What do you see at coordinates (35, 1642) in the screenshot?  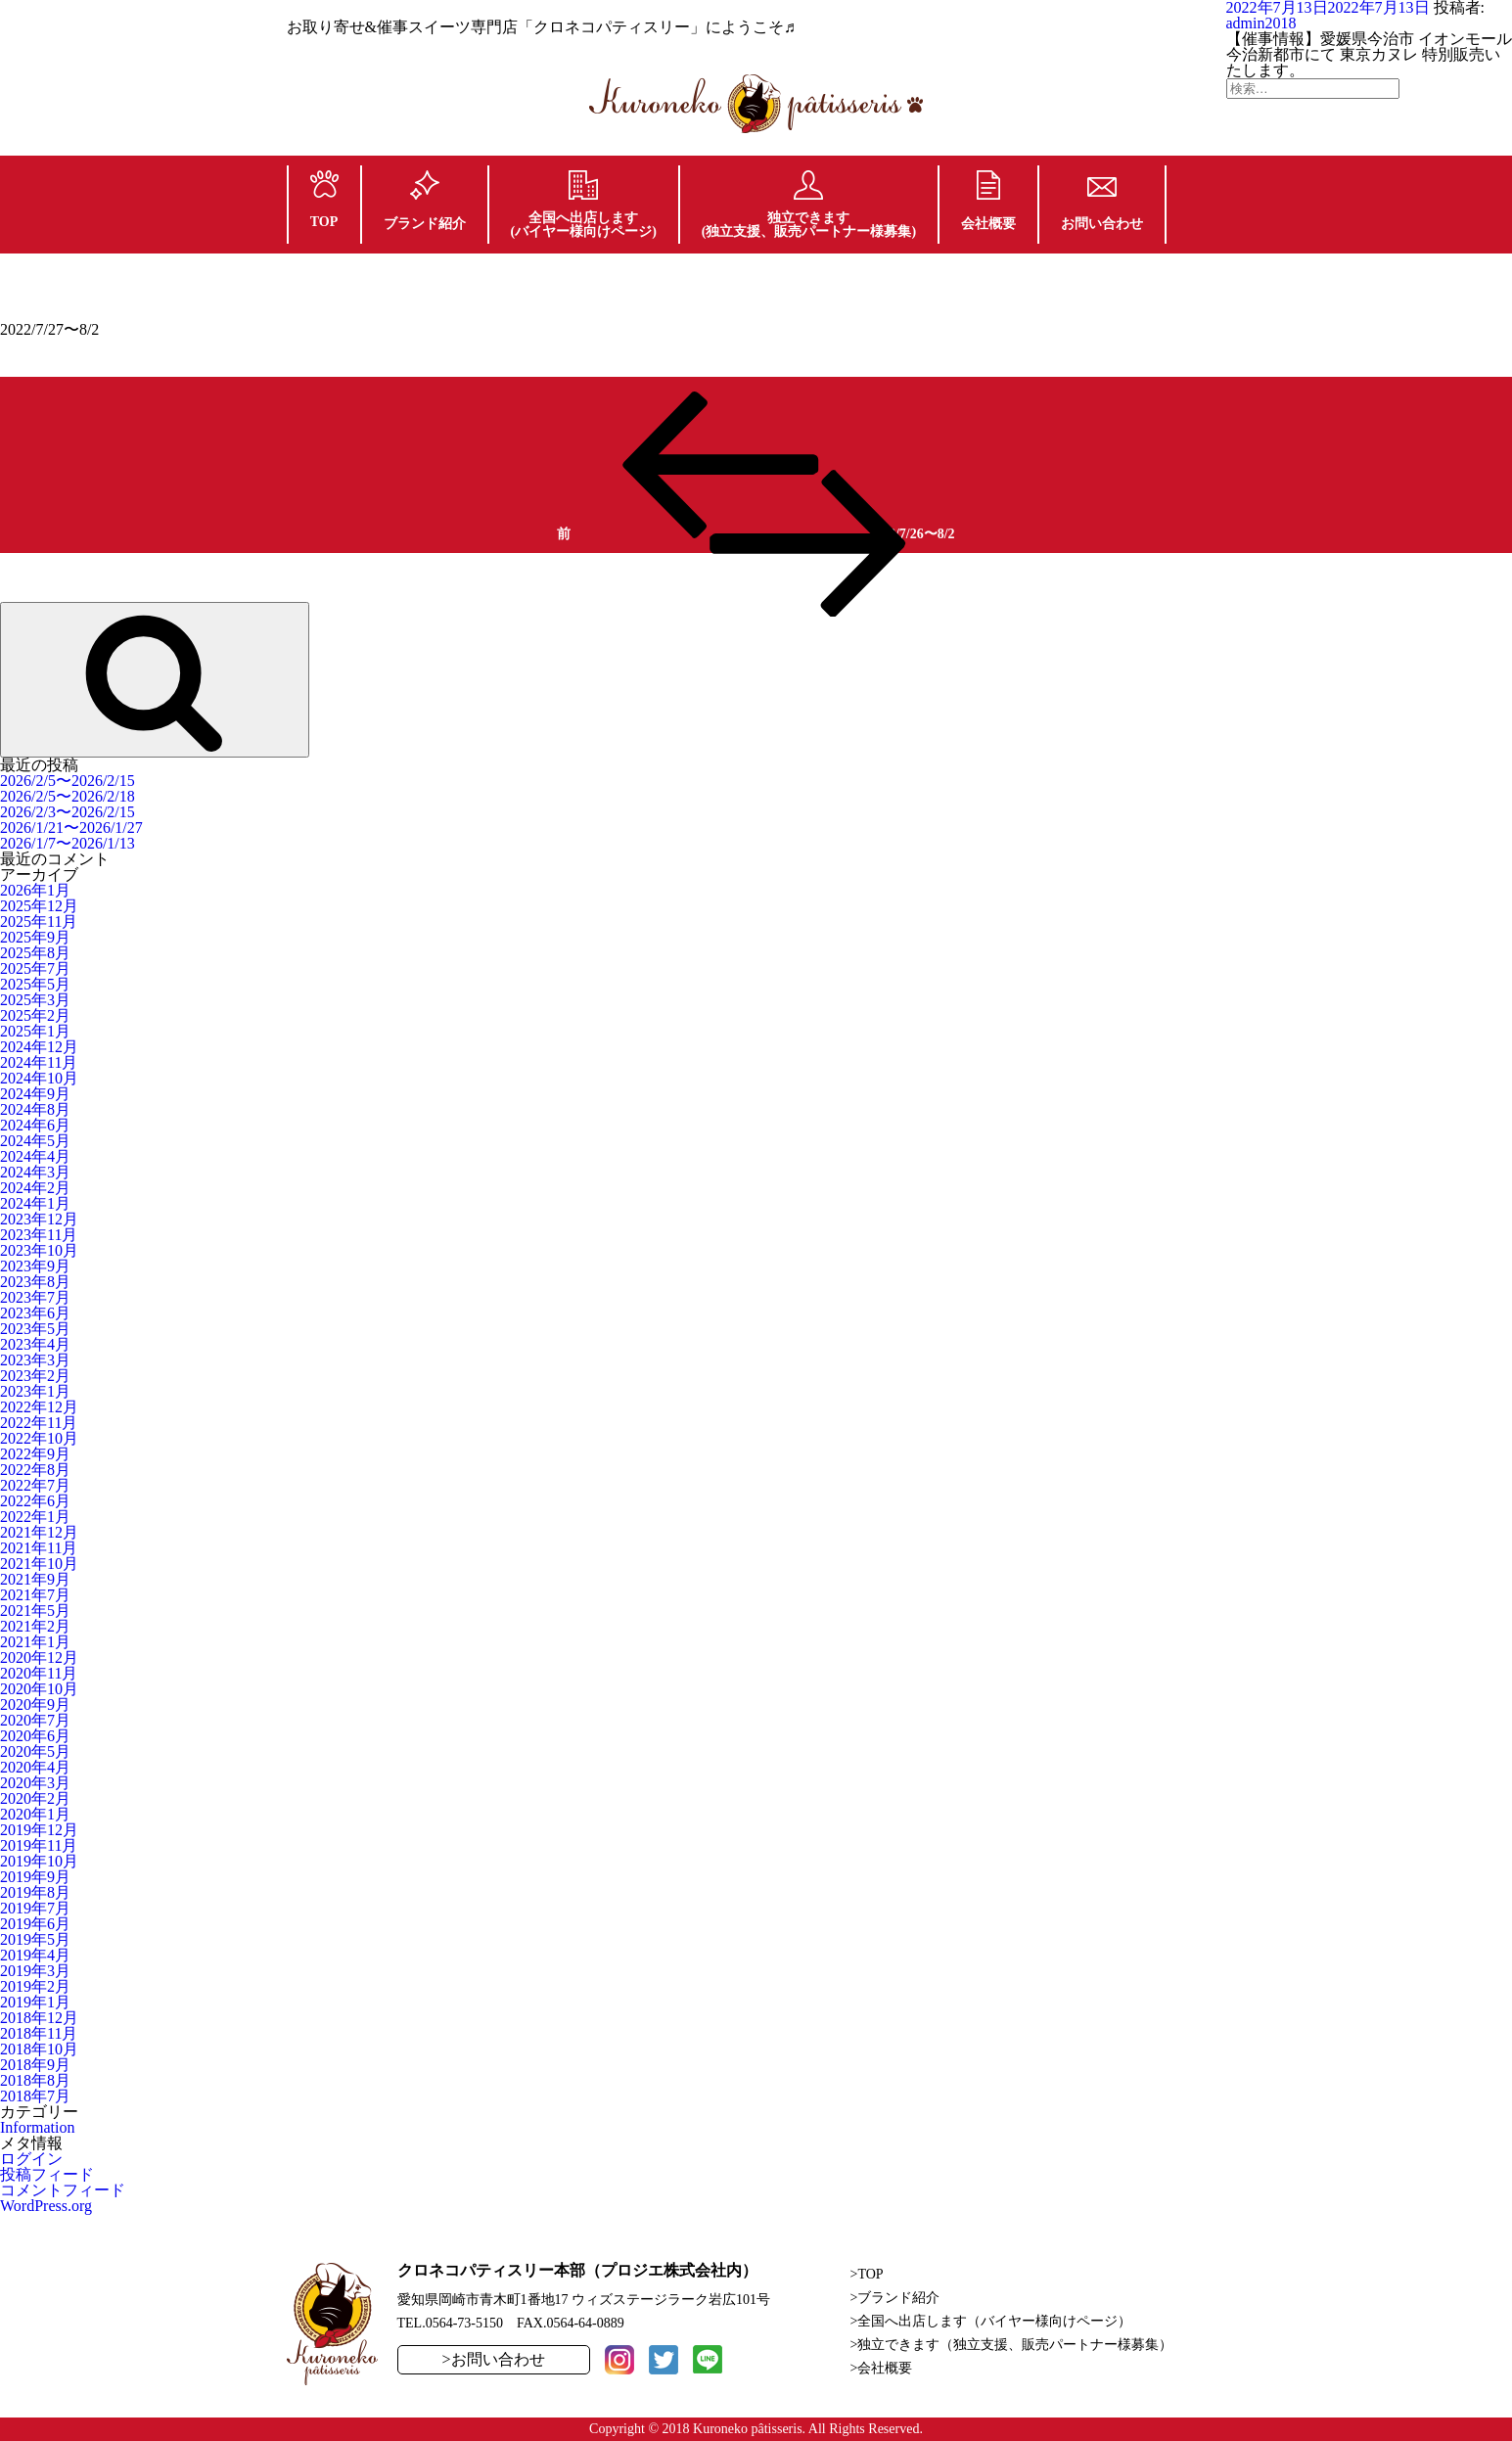 I see `2021年1月` at bounding box center [35, 1642].